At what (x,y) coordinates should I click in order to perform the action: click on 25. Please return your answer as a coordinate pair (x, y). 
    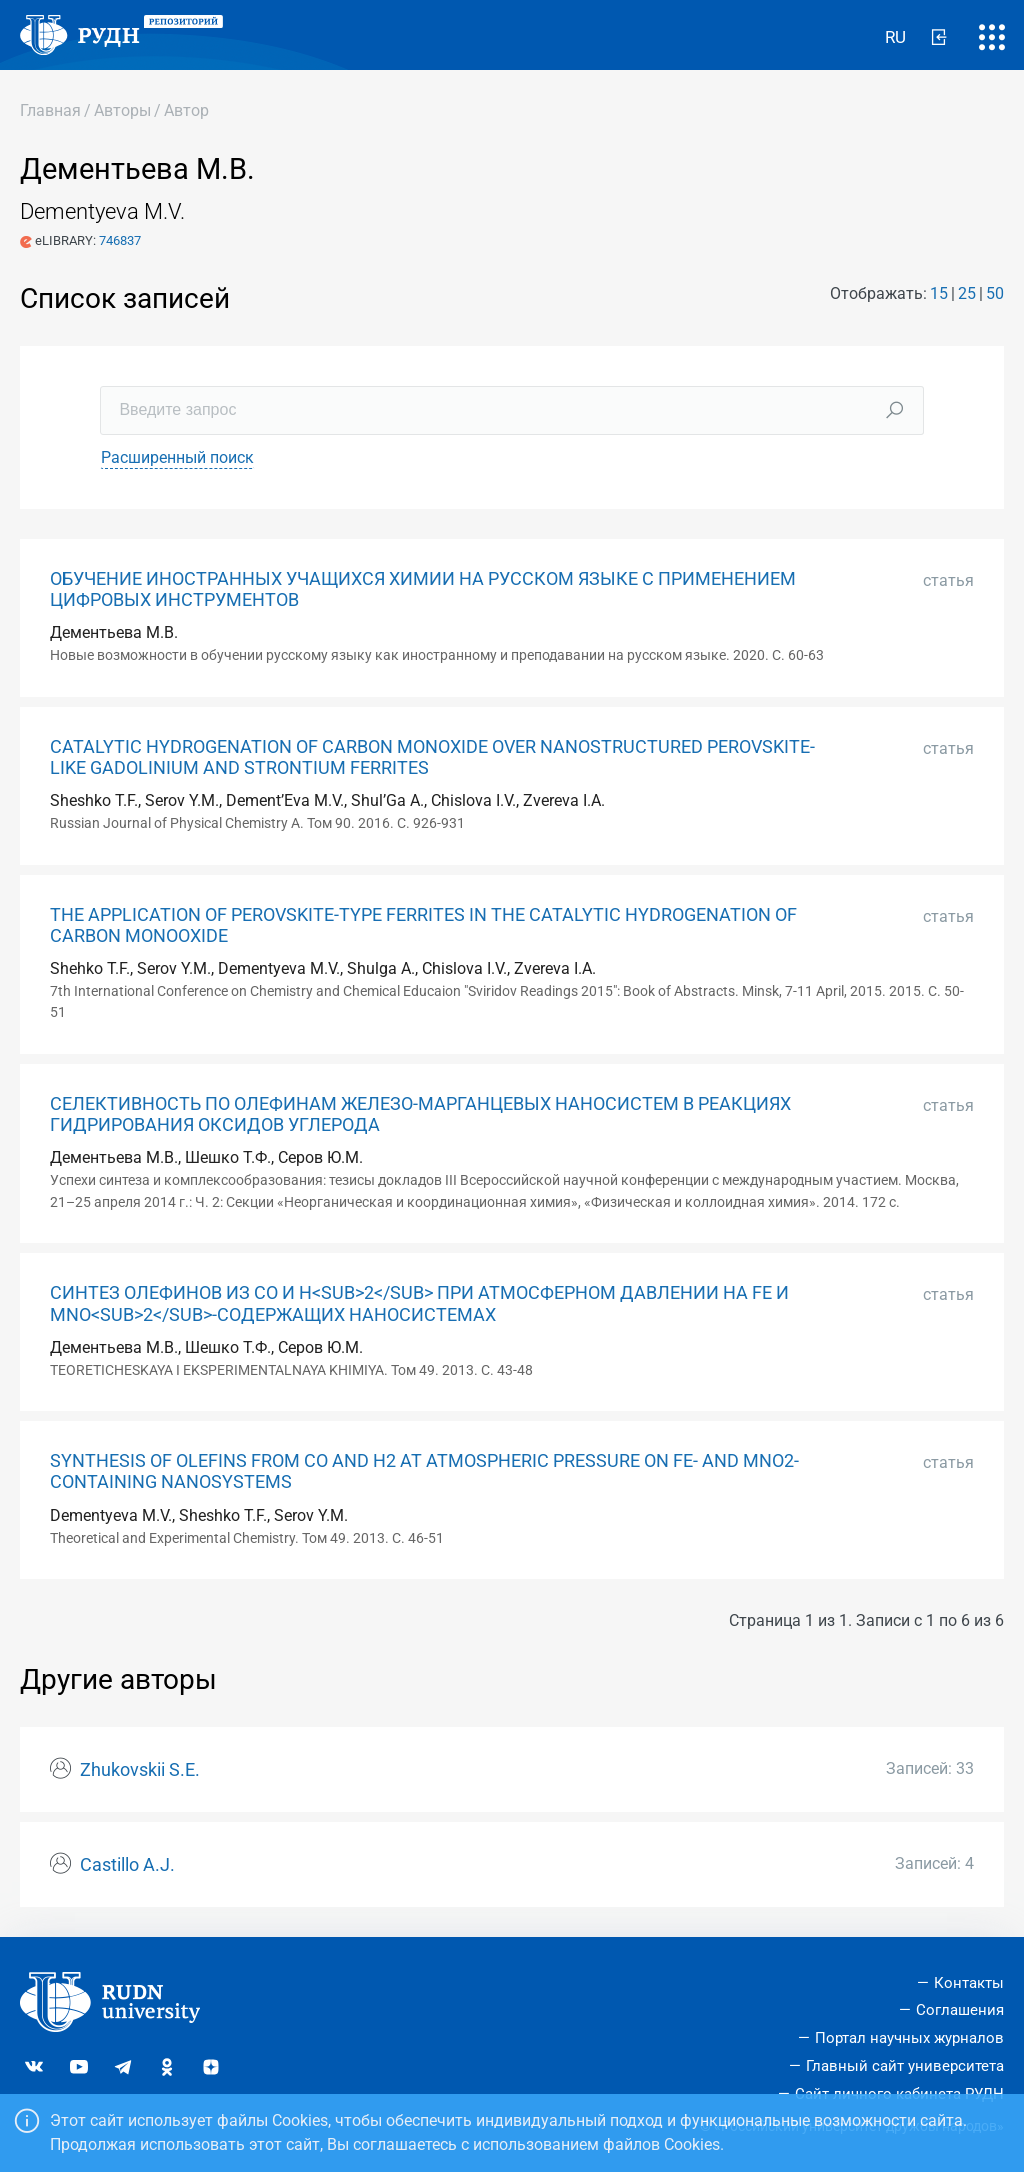
    Looking at the image, I should click on (967, 293).